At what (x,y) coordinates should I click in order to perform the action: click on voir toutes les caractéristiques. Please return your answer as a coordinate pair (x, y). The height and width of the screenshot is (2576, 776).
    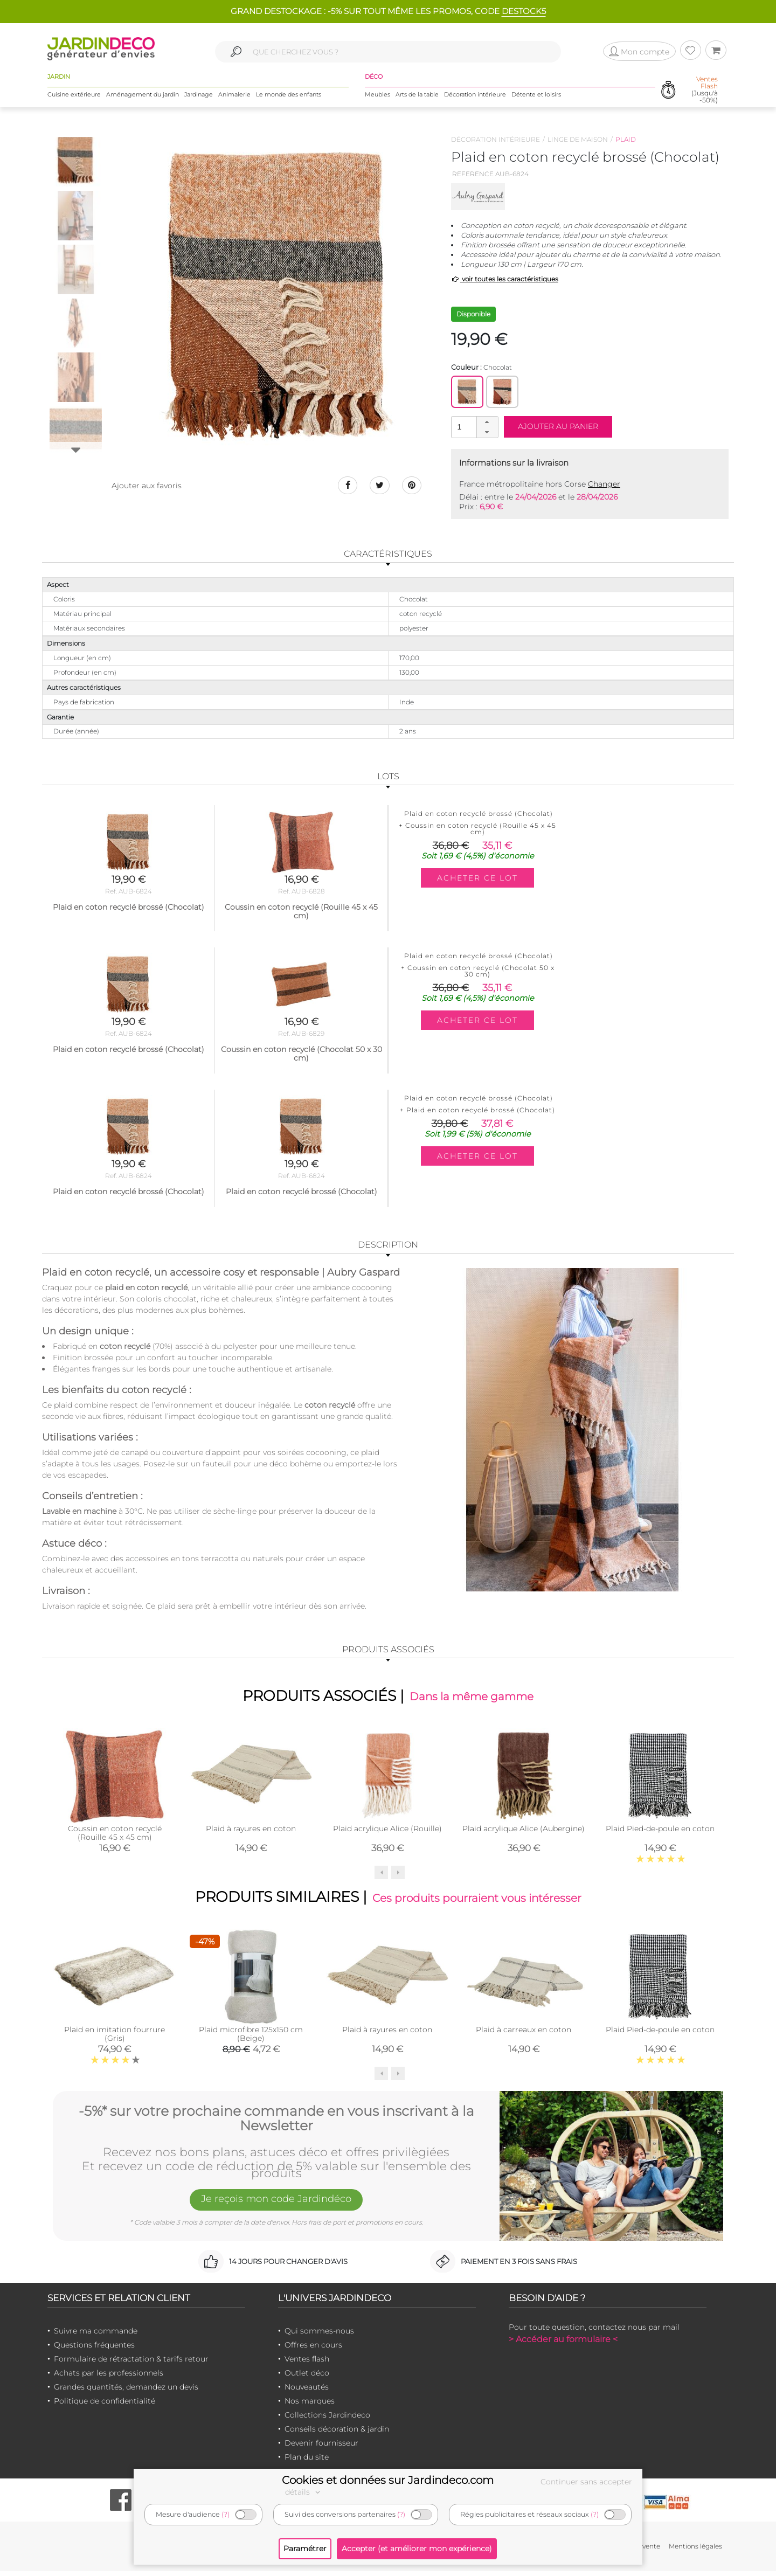
    Looking at the image, I should click on (504, 279).